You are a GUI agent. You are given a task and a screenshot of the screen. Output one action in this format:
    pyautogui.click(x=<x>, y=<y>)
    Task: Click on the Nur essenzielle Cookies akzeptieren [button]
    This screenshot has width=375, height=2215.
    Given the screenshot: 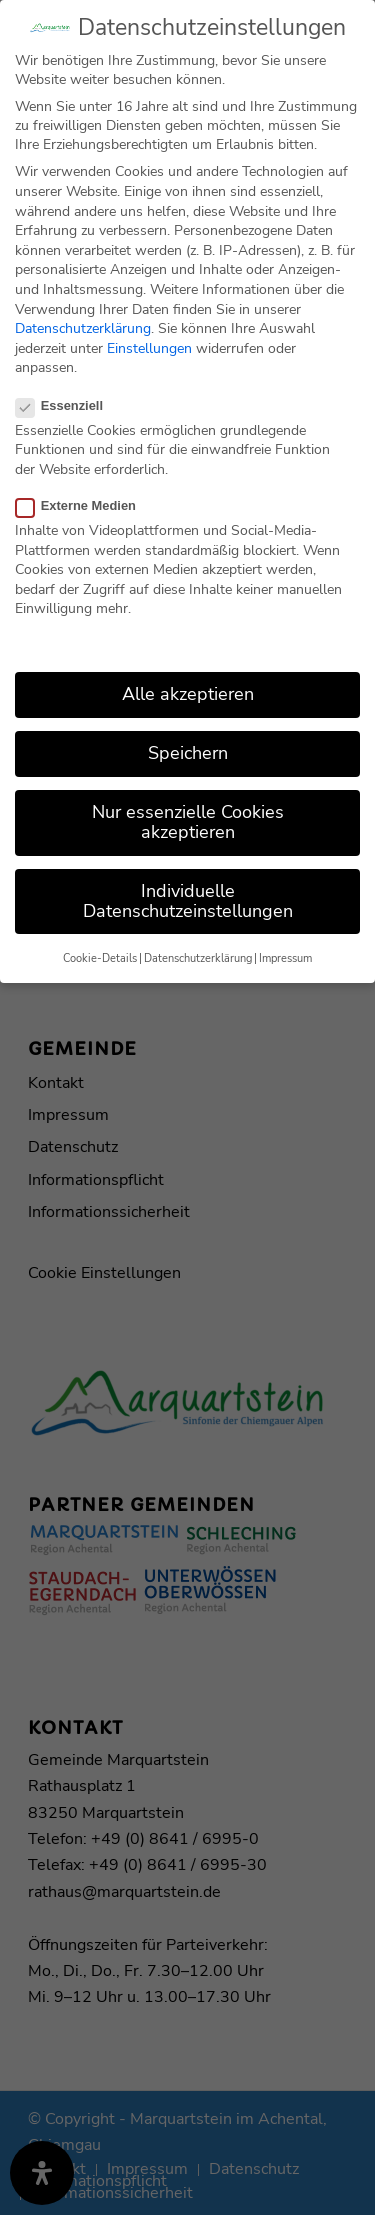 What is the action you would take?
    pyautogui.click(x=188, y=809)
    